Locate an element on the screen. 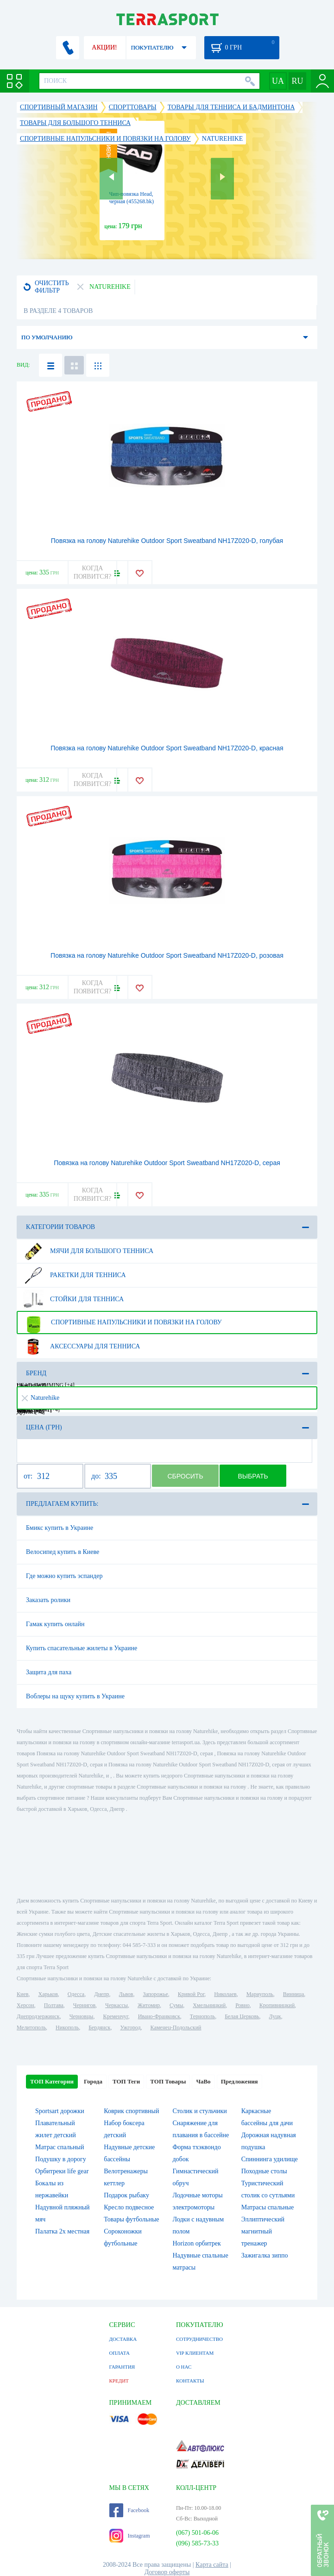 This screenshot has height=2576, width=334. Повязка на голову Naturehike Outdoor Sport Sweatband NH17Z020-D, розовая is located at coordinates (167, 955).